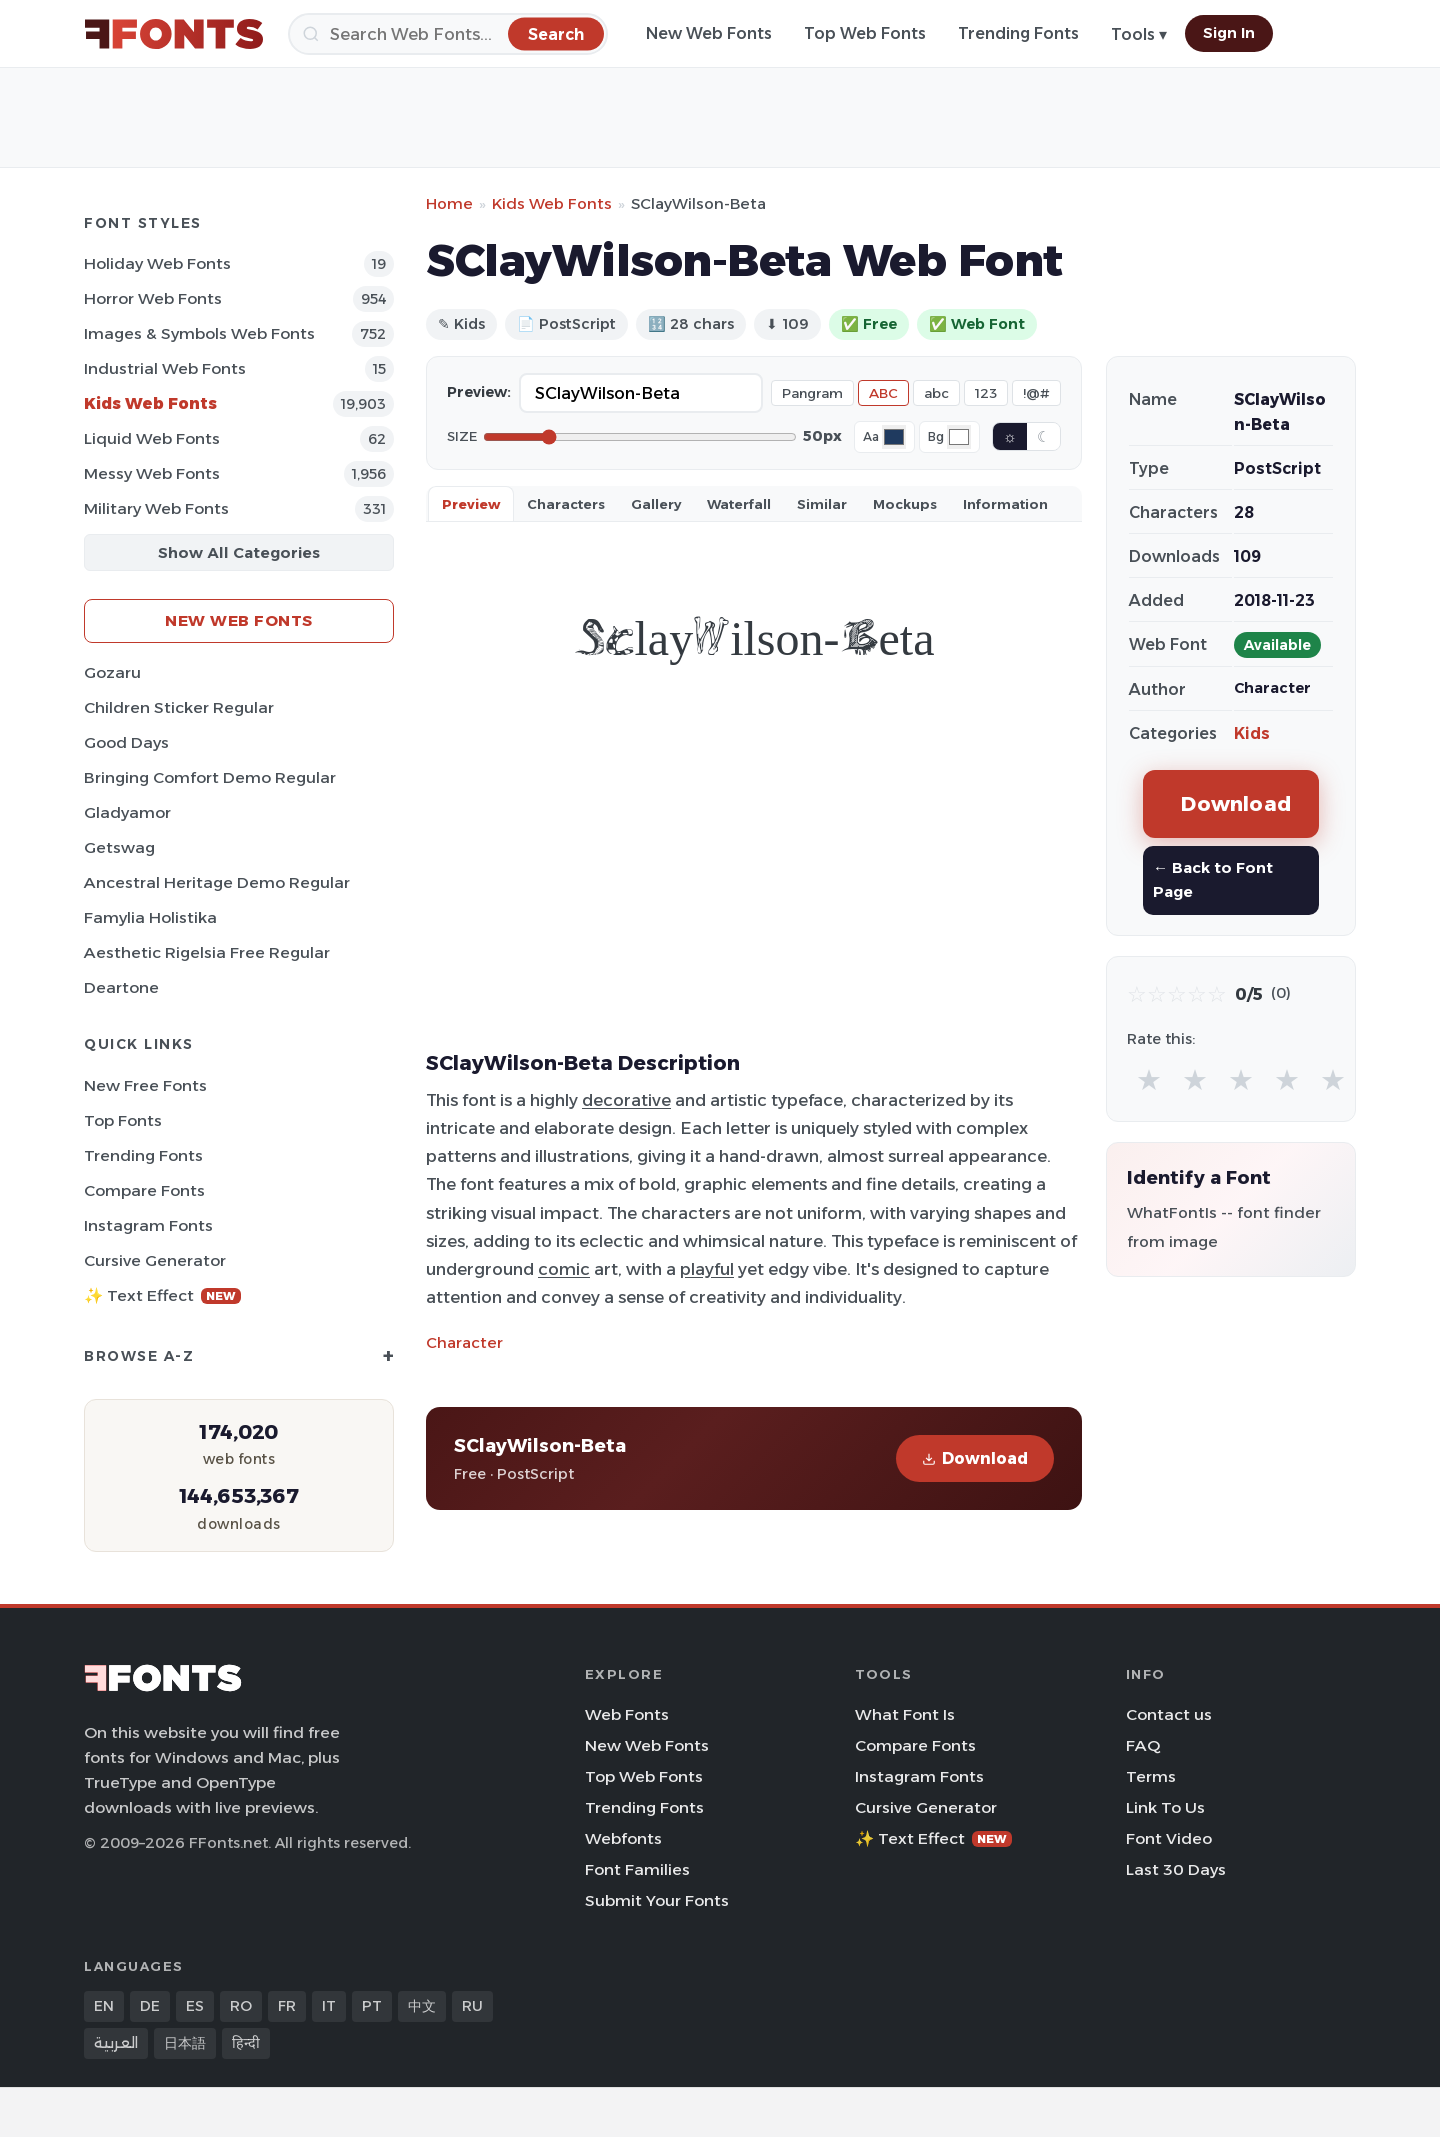  What do you see at coordinates (656, 504) in the screenshot?
I see `Gallery` at bounding box center [656, 504].